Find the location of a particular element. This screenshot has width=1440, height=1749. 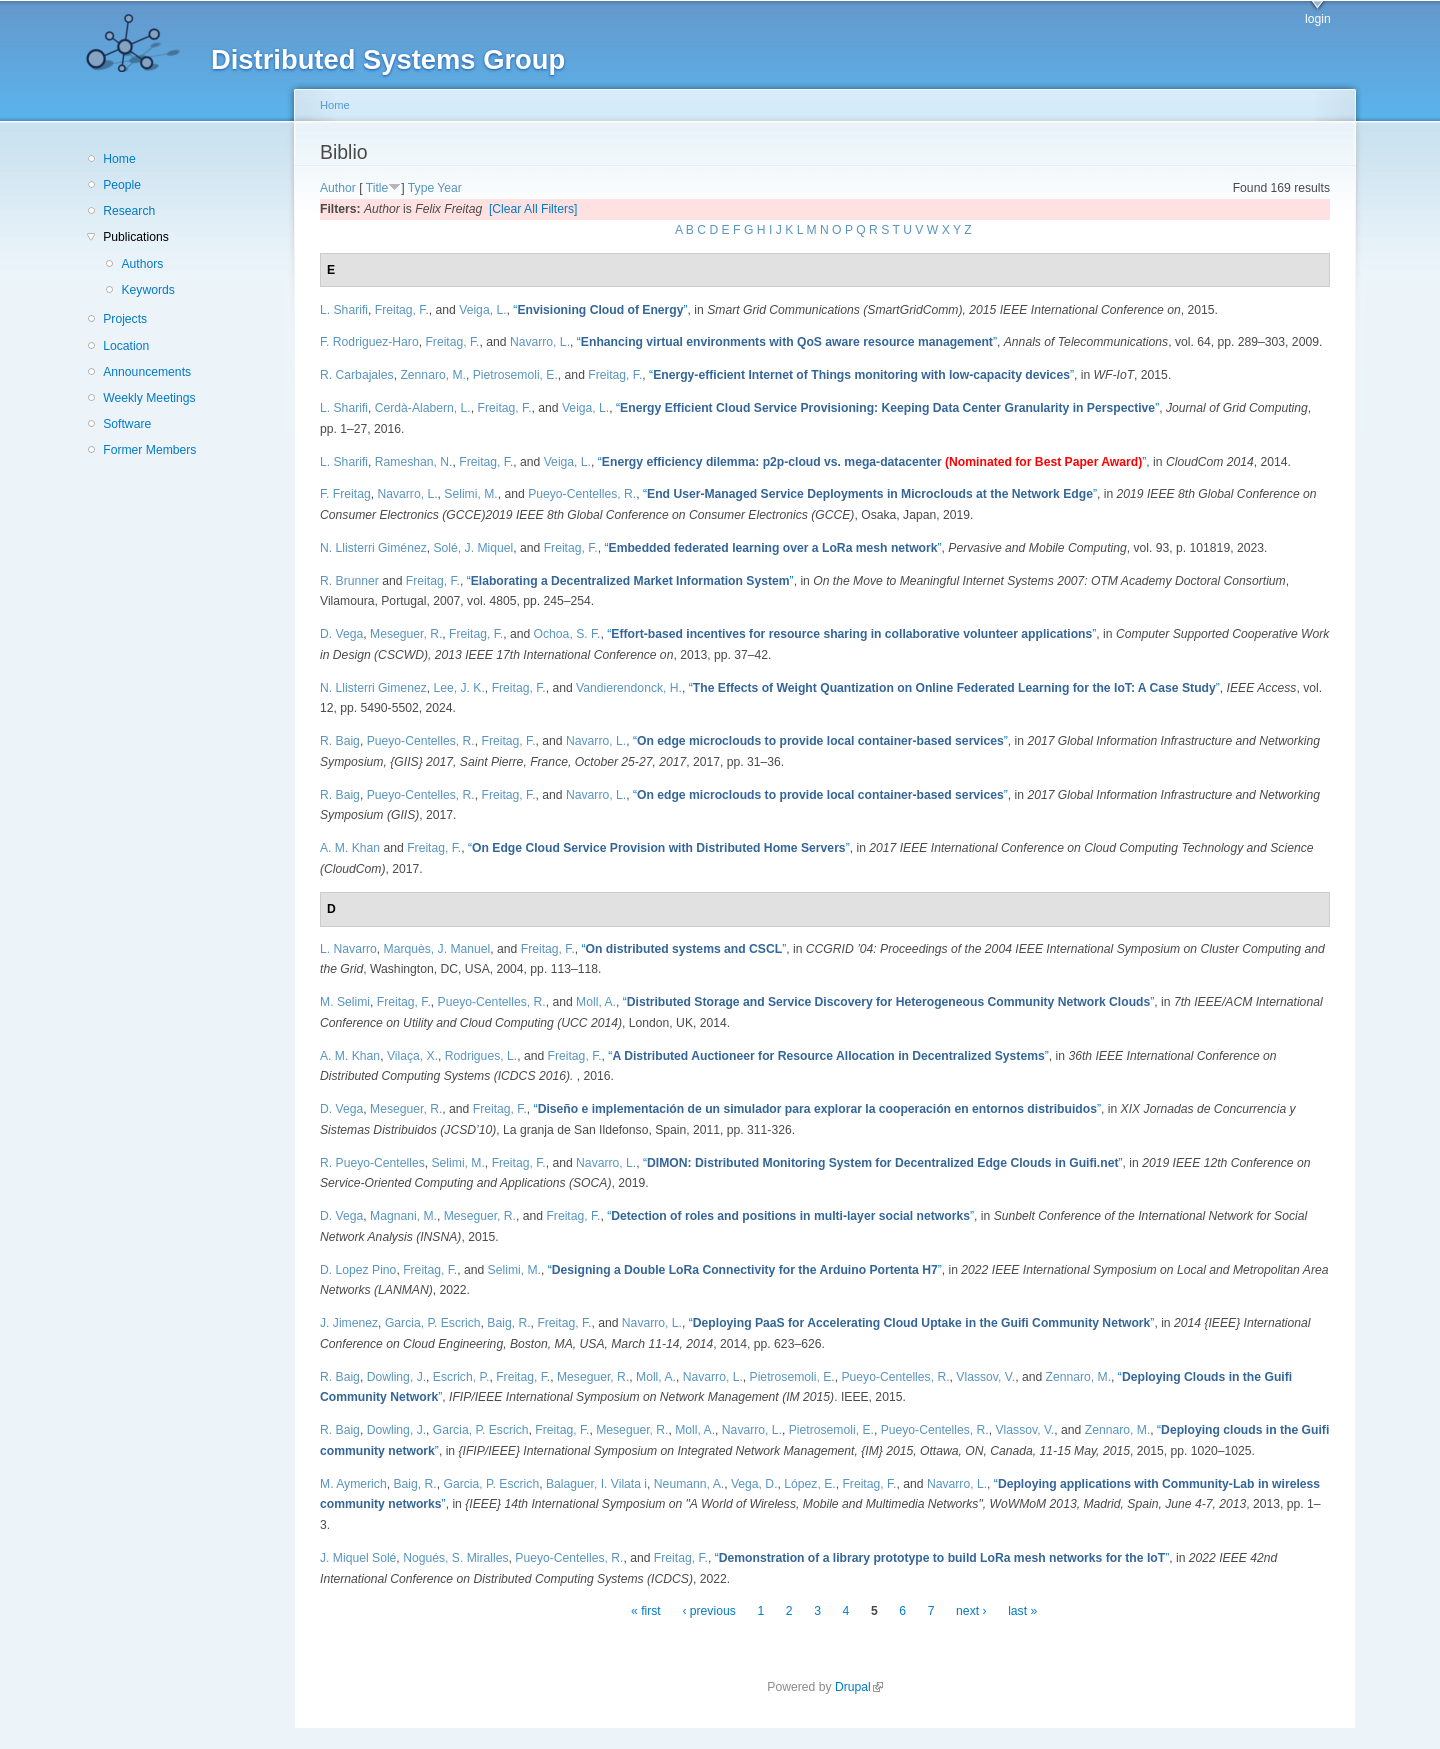

R. Brunner is located at coordinates (349, 581).